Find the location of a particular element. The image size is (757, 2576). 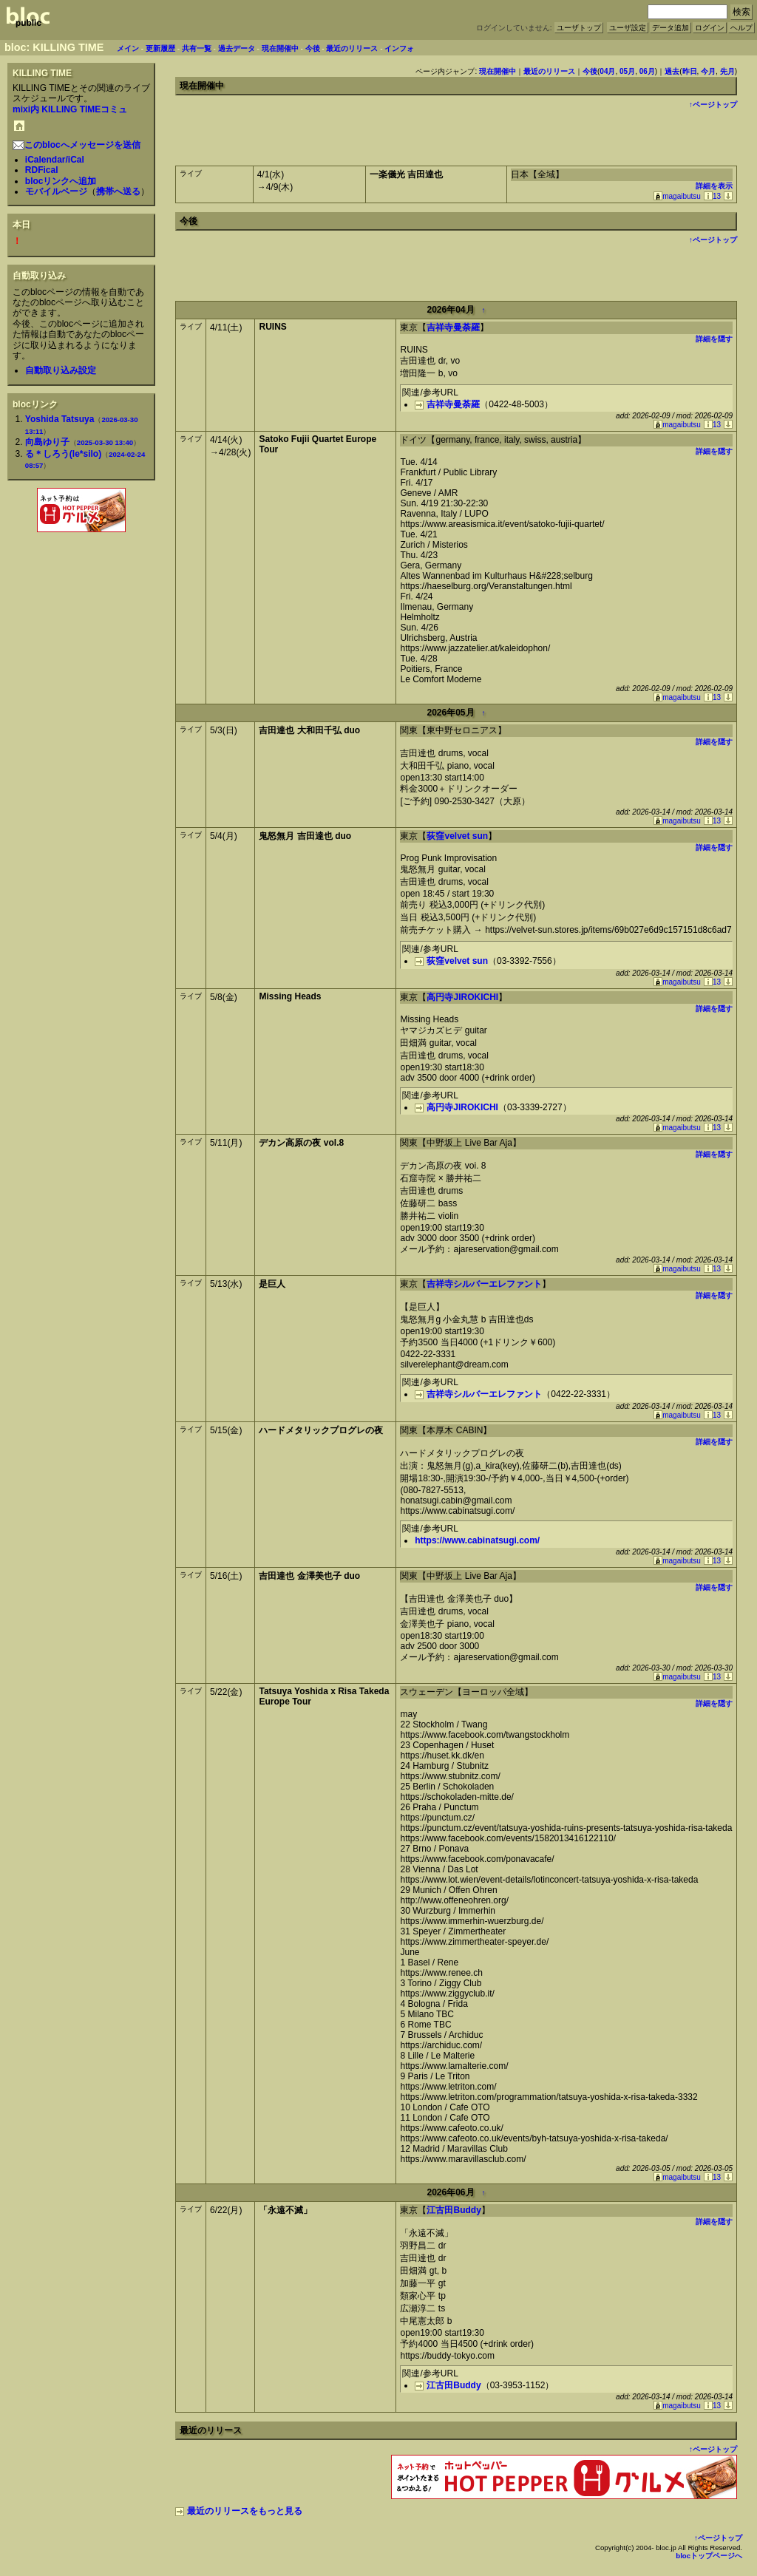

詳細を隠す is located at coordinates (714, 339).